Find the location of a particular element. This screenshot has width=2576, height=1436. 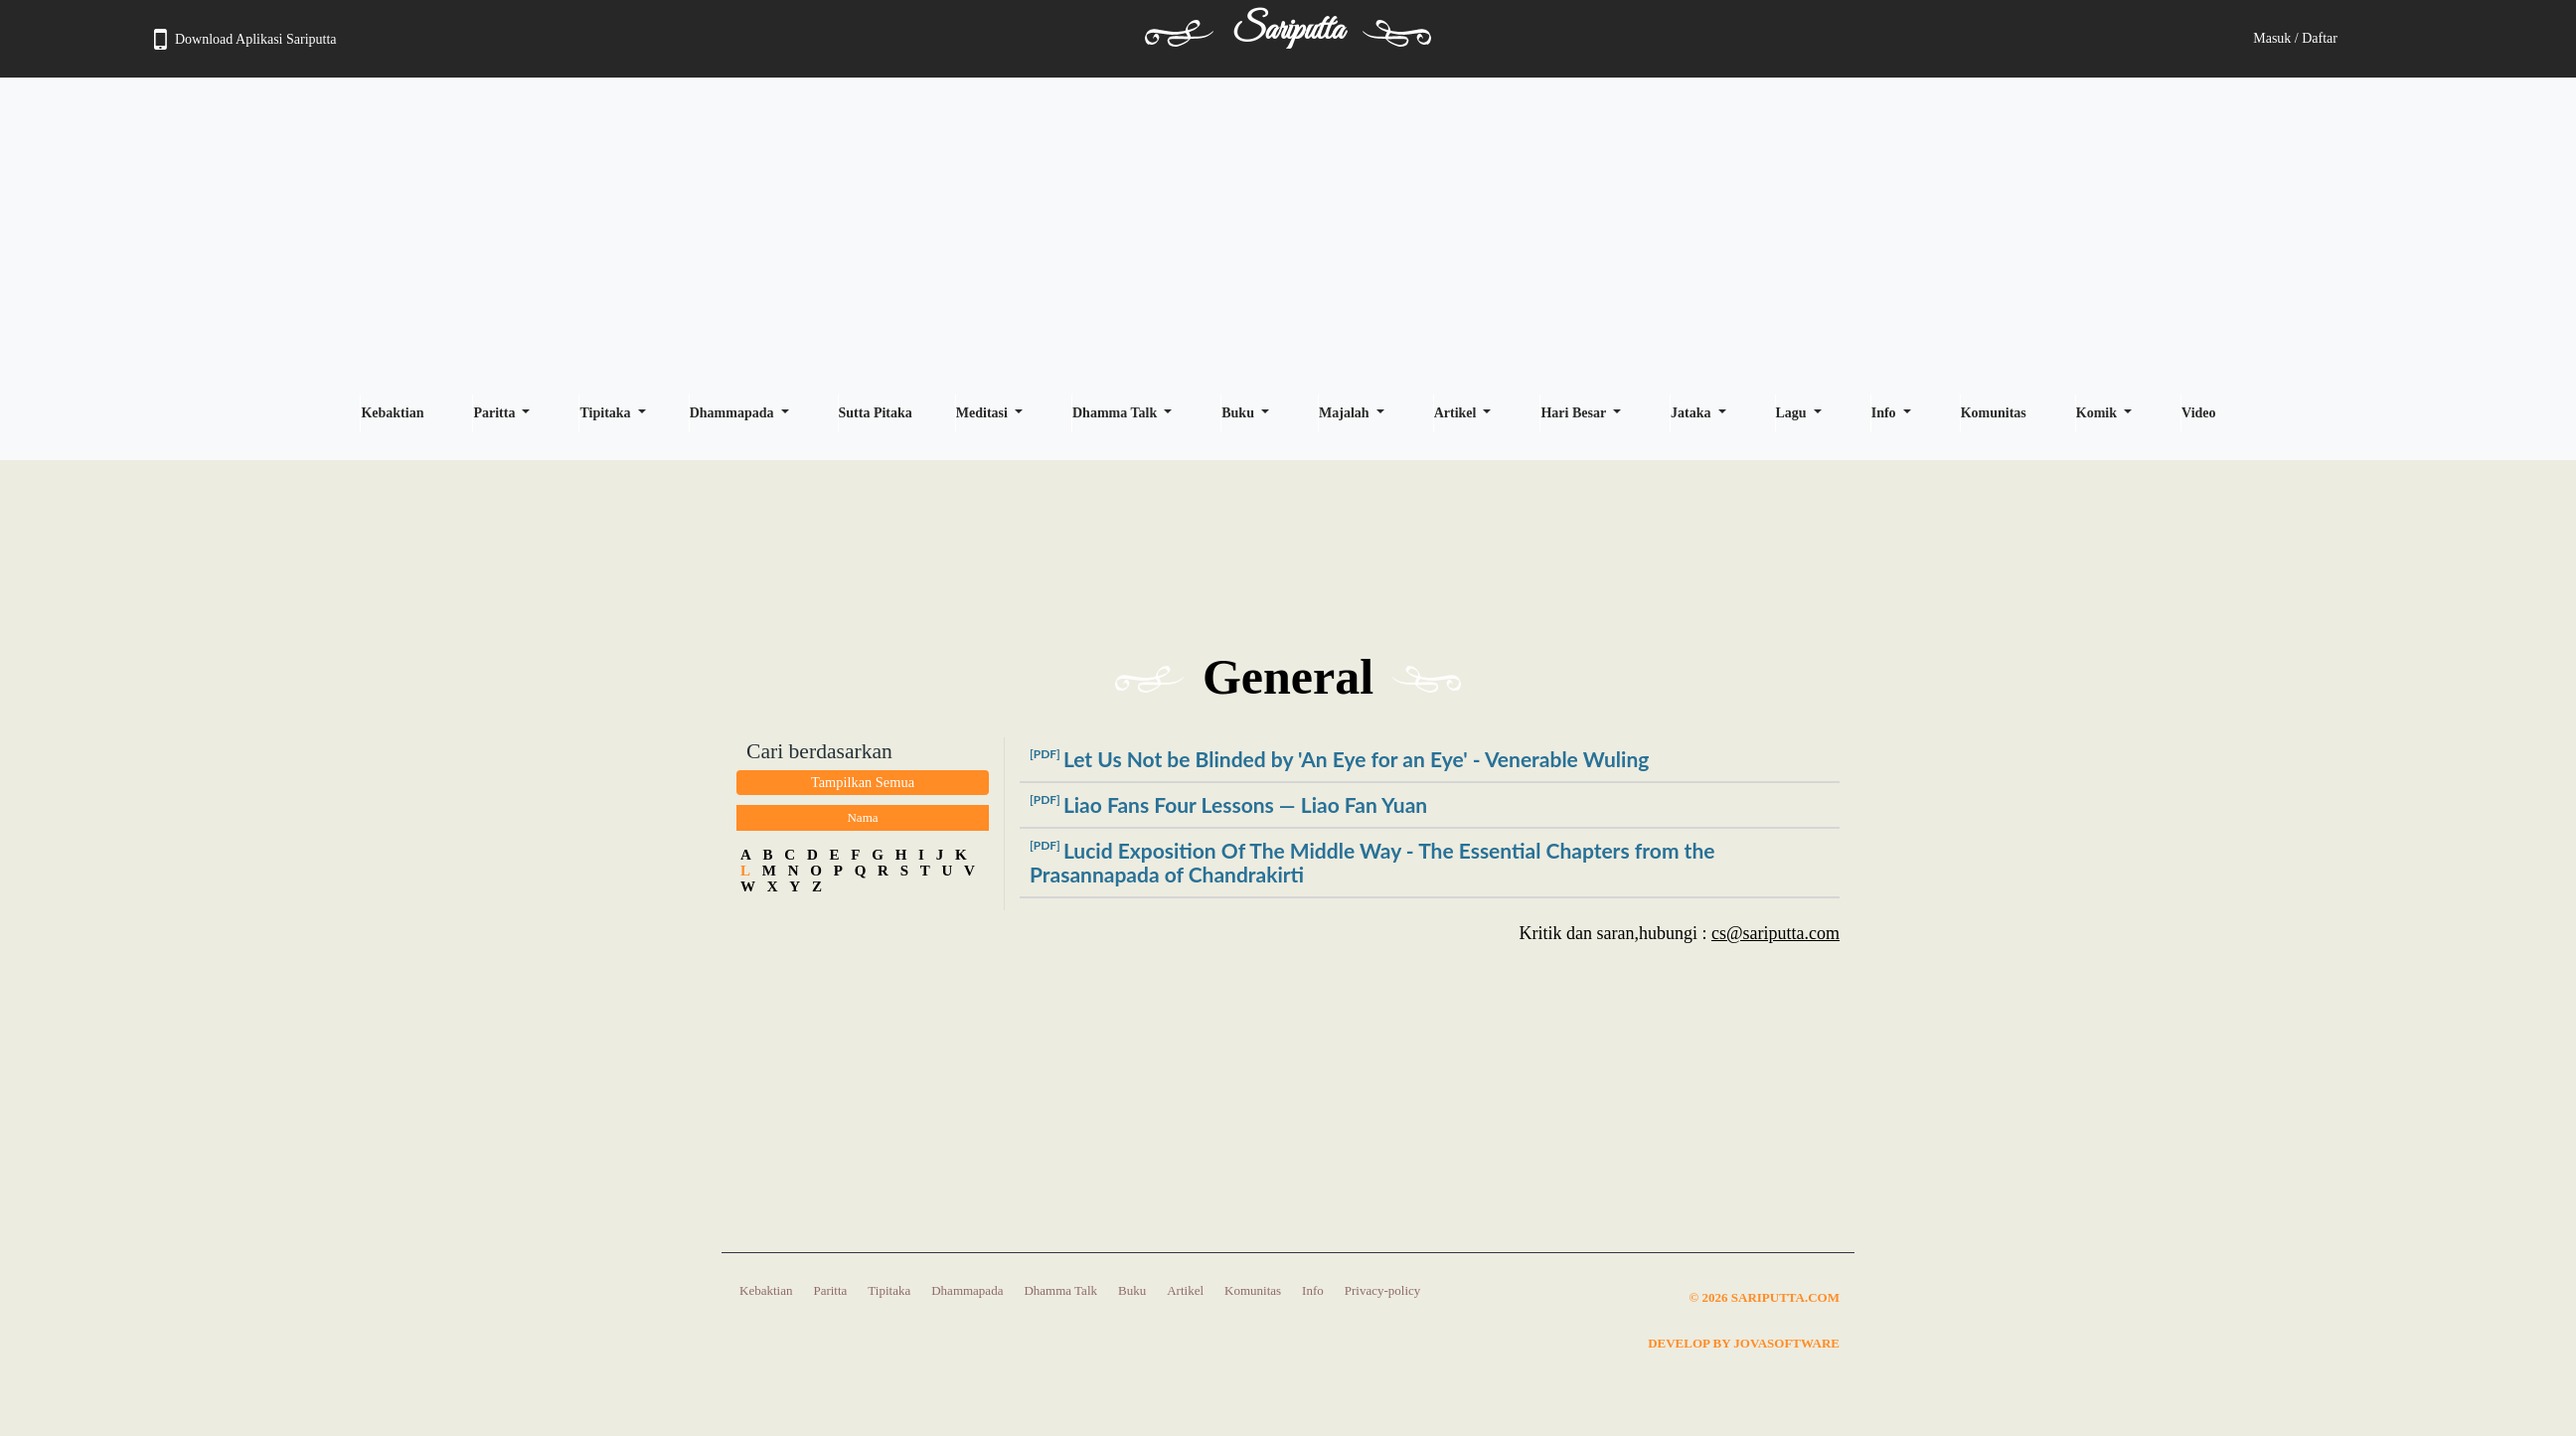

Komik is located at coordinates (2098, 412).